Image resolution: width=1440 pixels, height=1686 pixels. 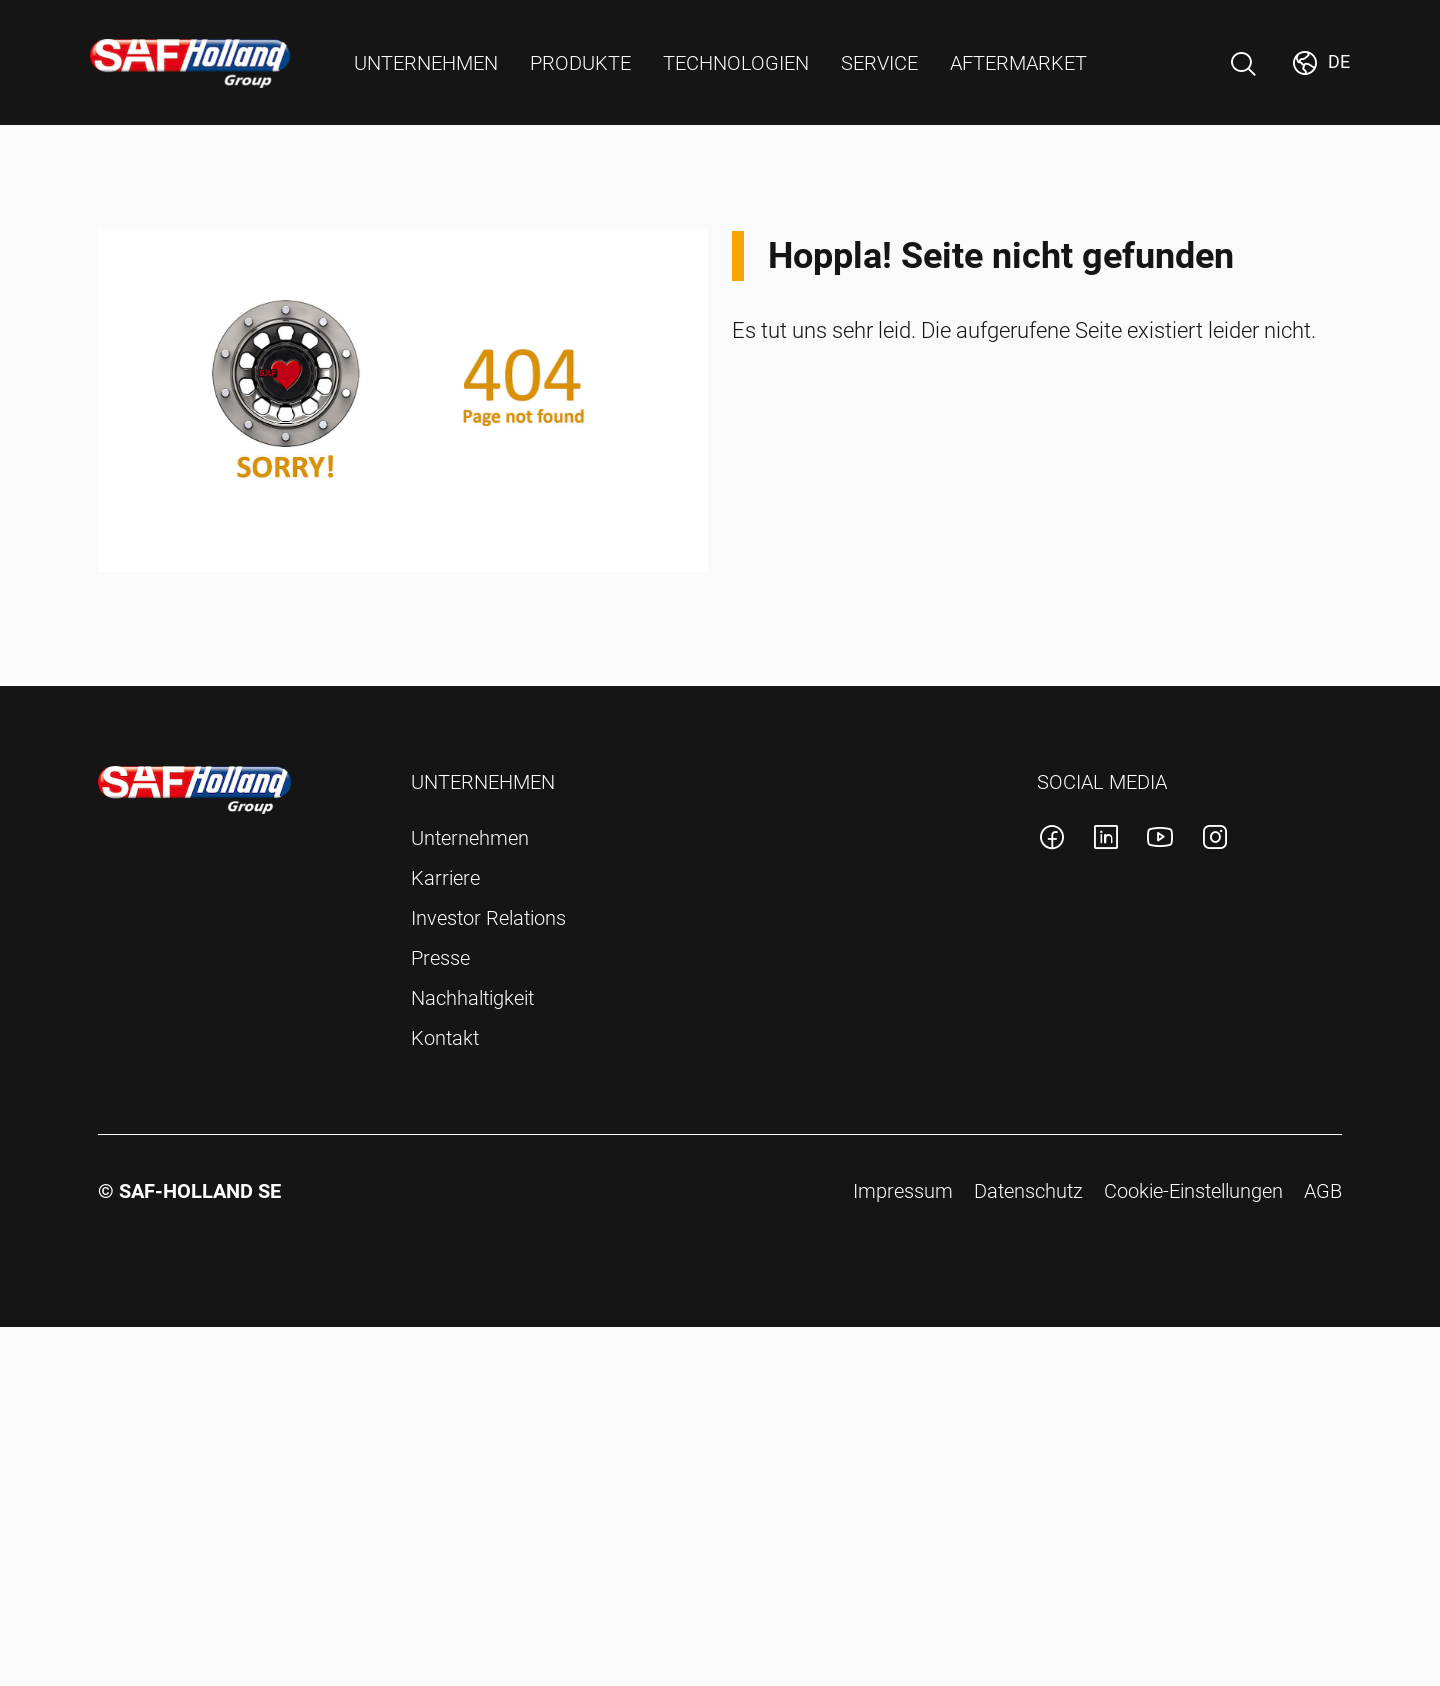 I want to click on Presse, so click(x=440, y=958).